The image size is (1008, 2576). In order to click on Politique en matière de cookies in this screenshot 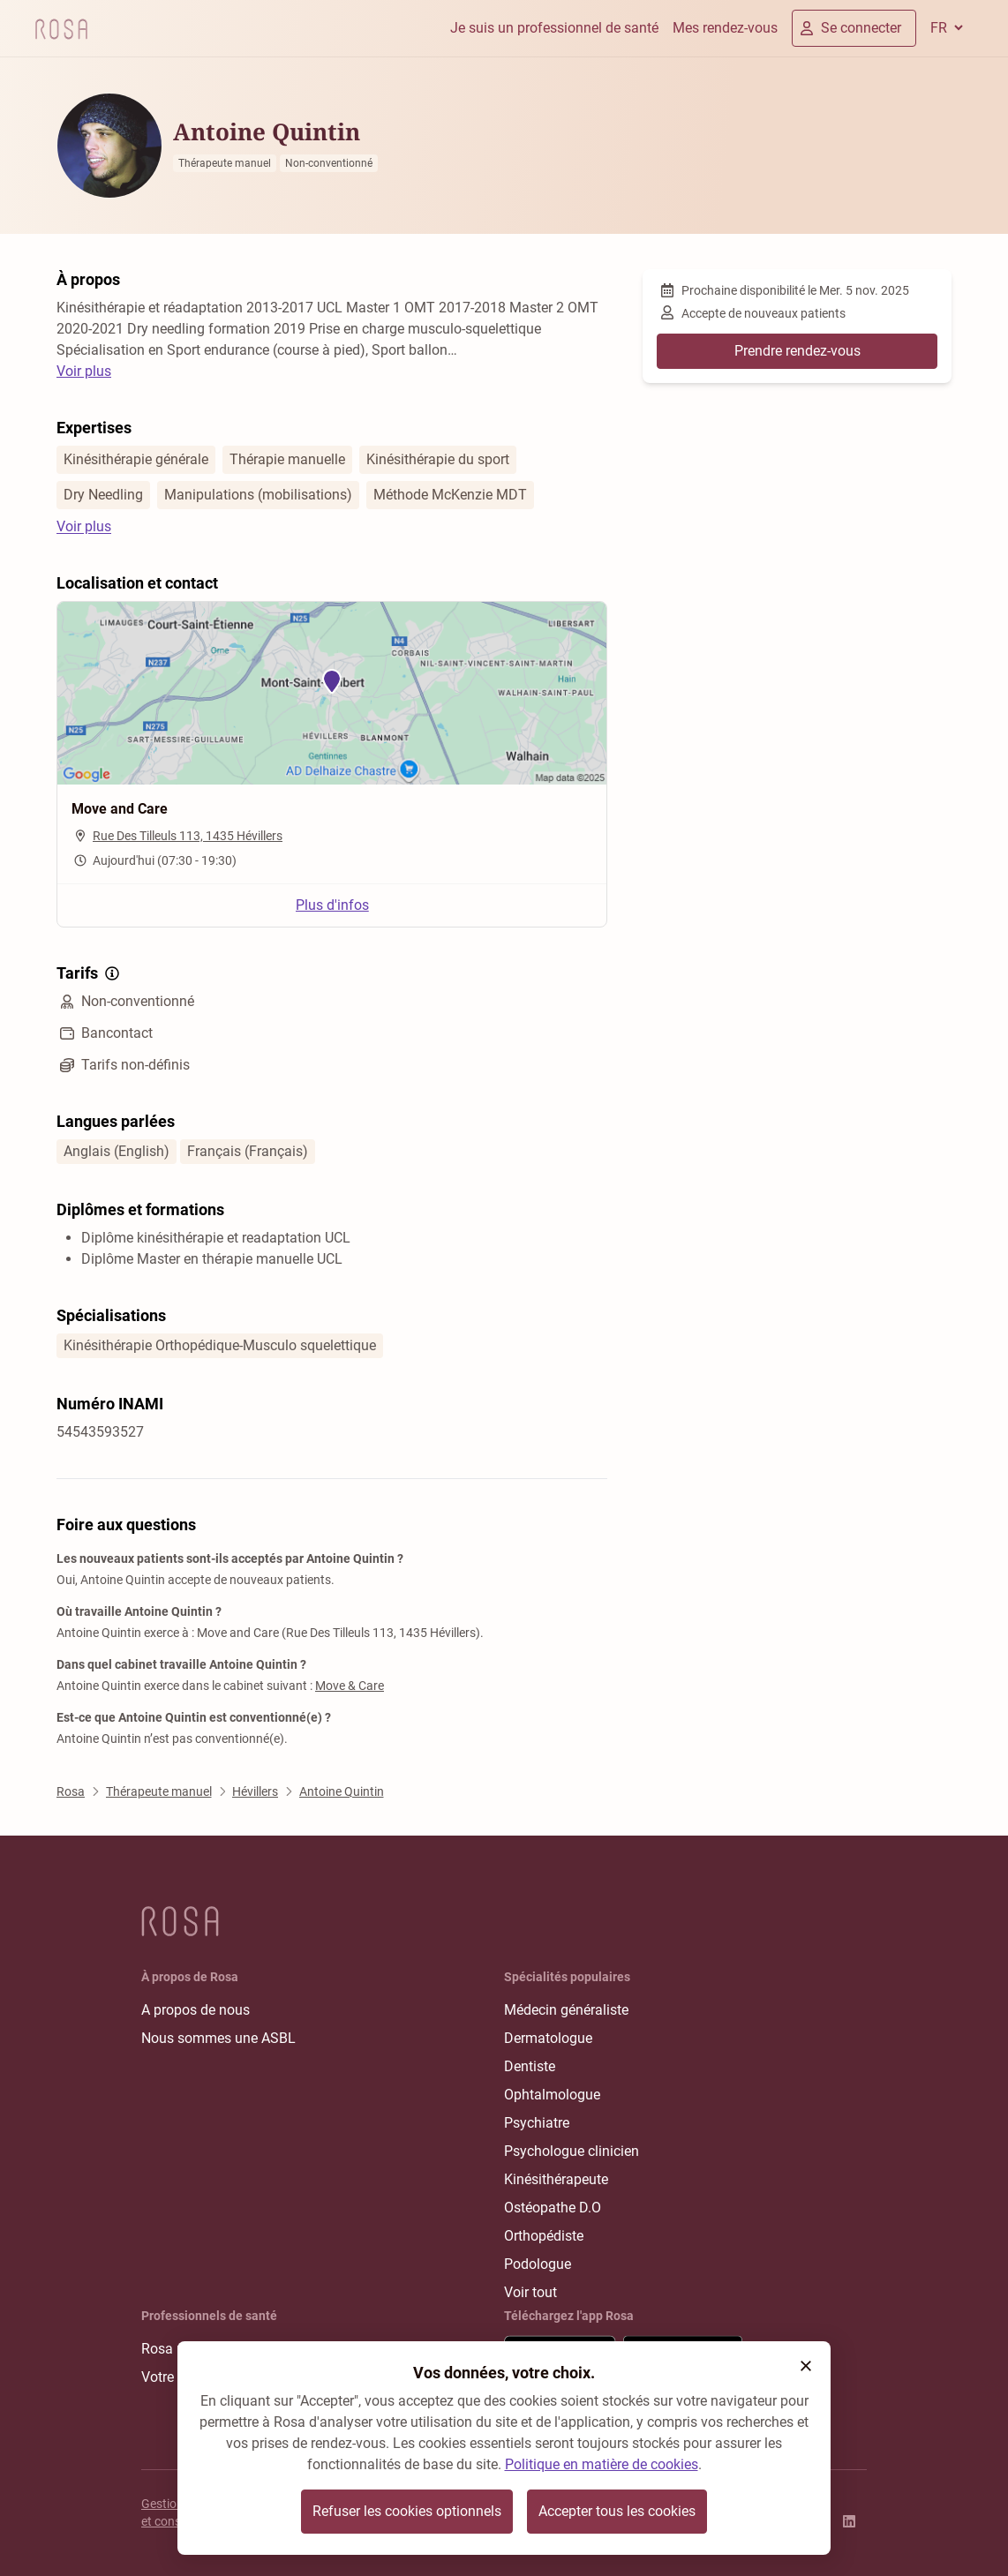, I will do `click(601, 2464)`.